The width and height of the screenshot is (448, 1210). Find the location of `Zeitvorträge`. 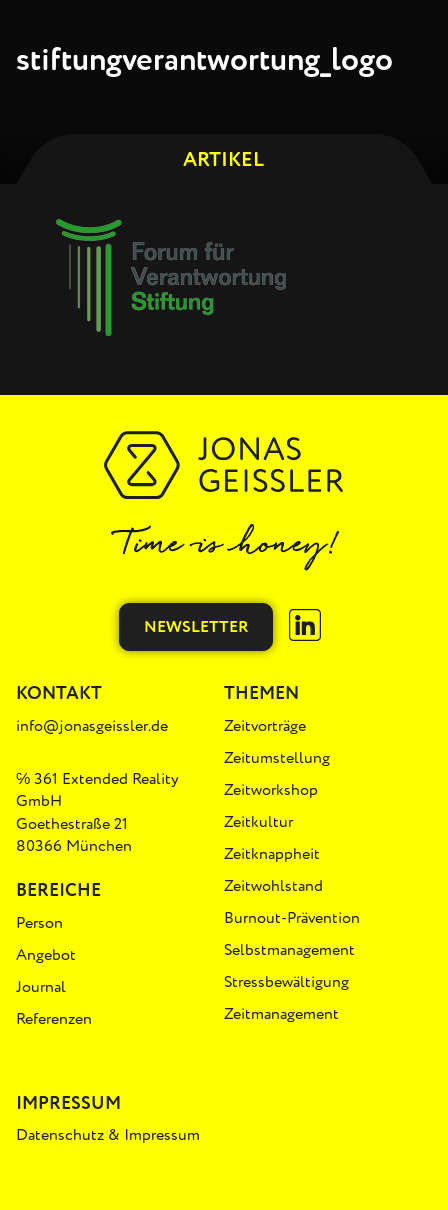

Zeitvorträge is located at coordinates (265, 726).